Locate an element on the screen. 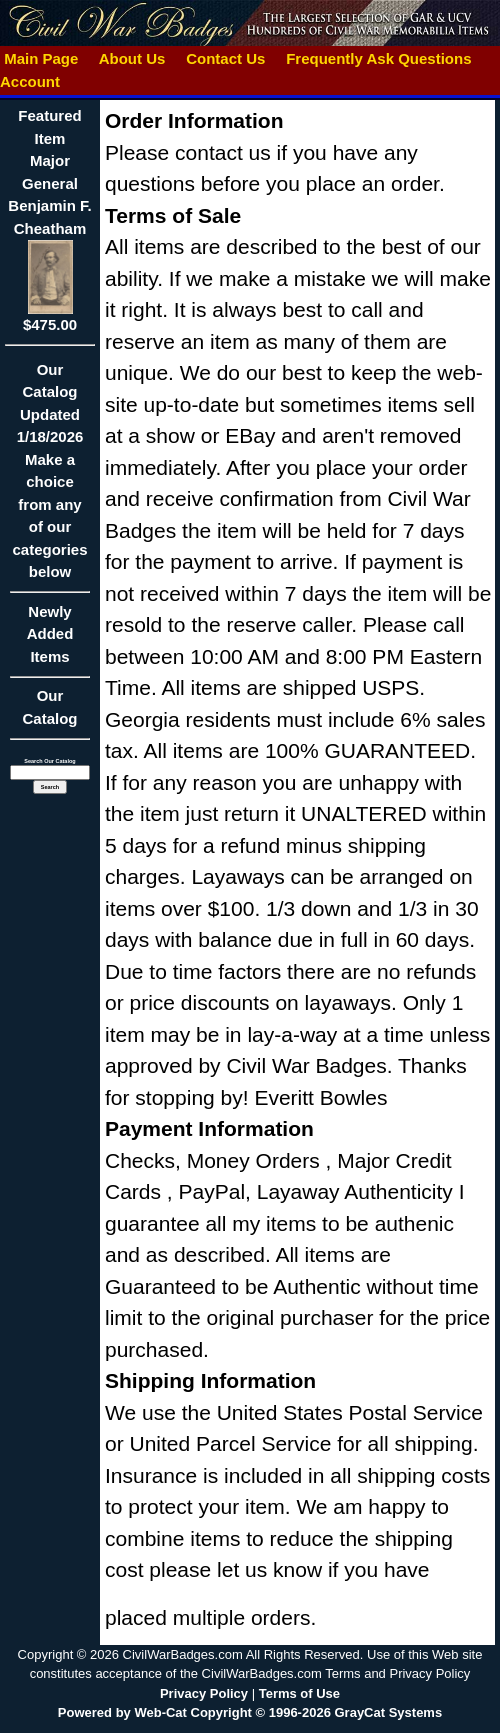 This screenshot has width=500, height=1733. Contact Us is located at coordinates (226, 58).